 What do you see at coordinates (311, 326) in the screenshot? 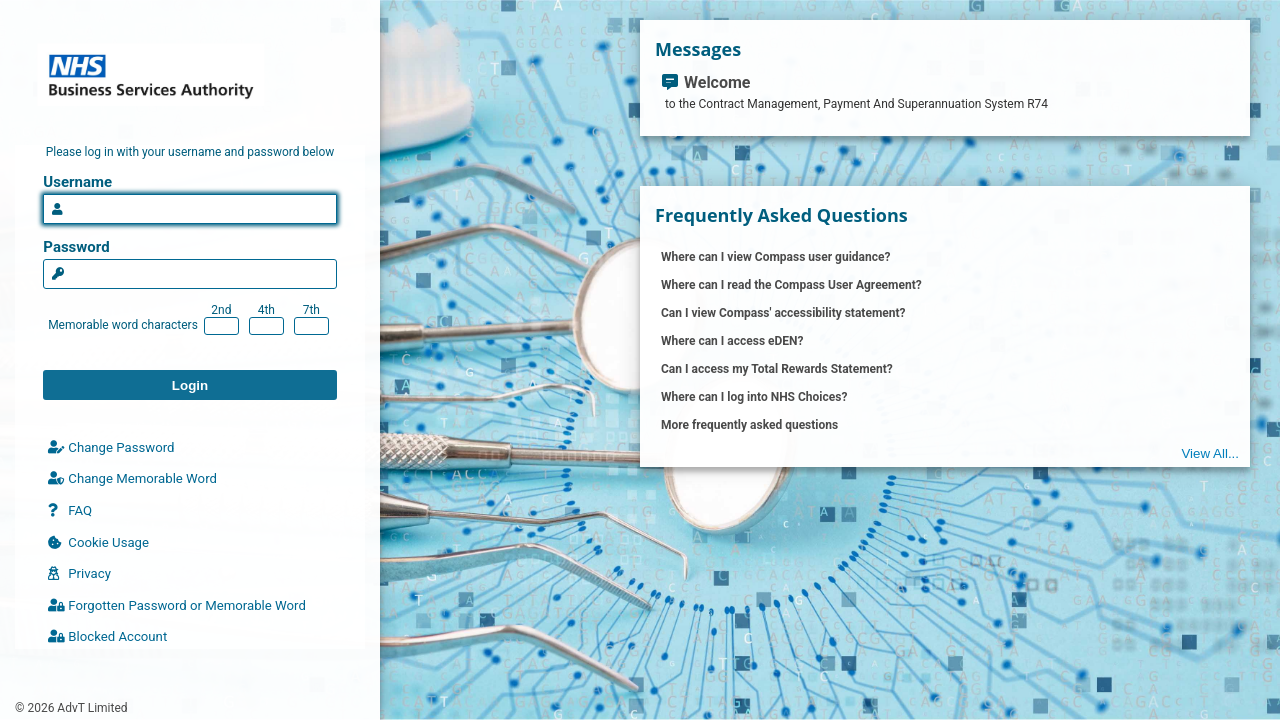
I see `[Enter 7th character of your memorable word]` at bounding box center [311, 326].